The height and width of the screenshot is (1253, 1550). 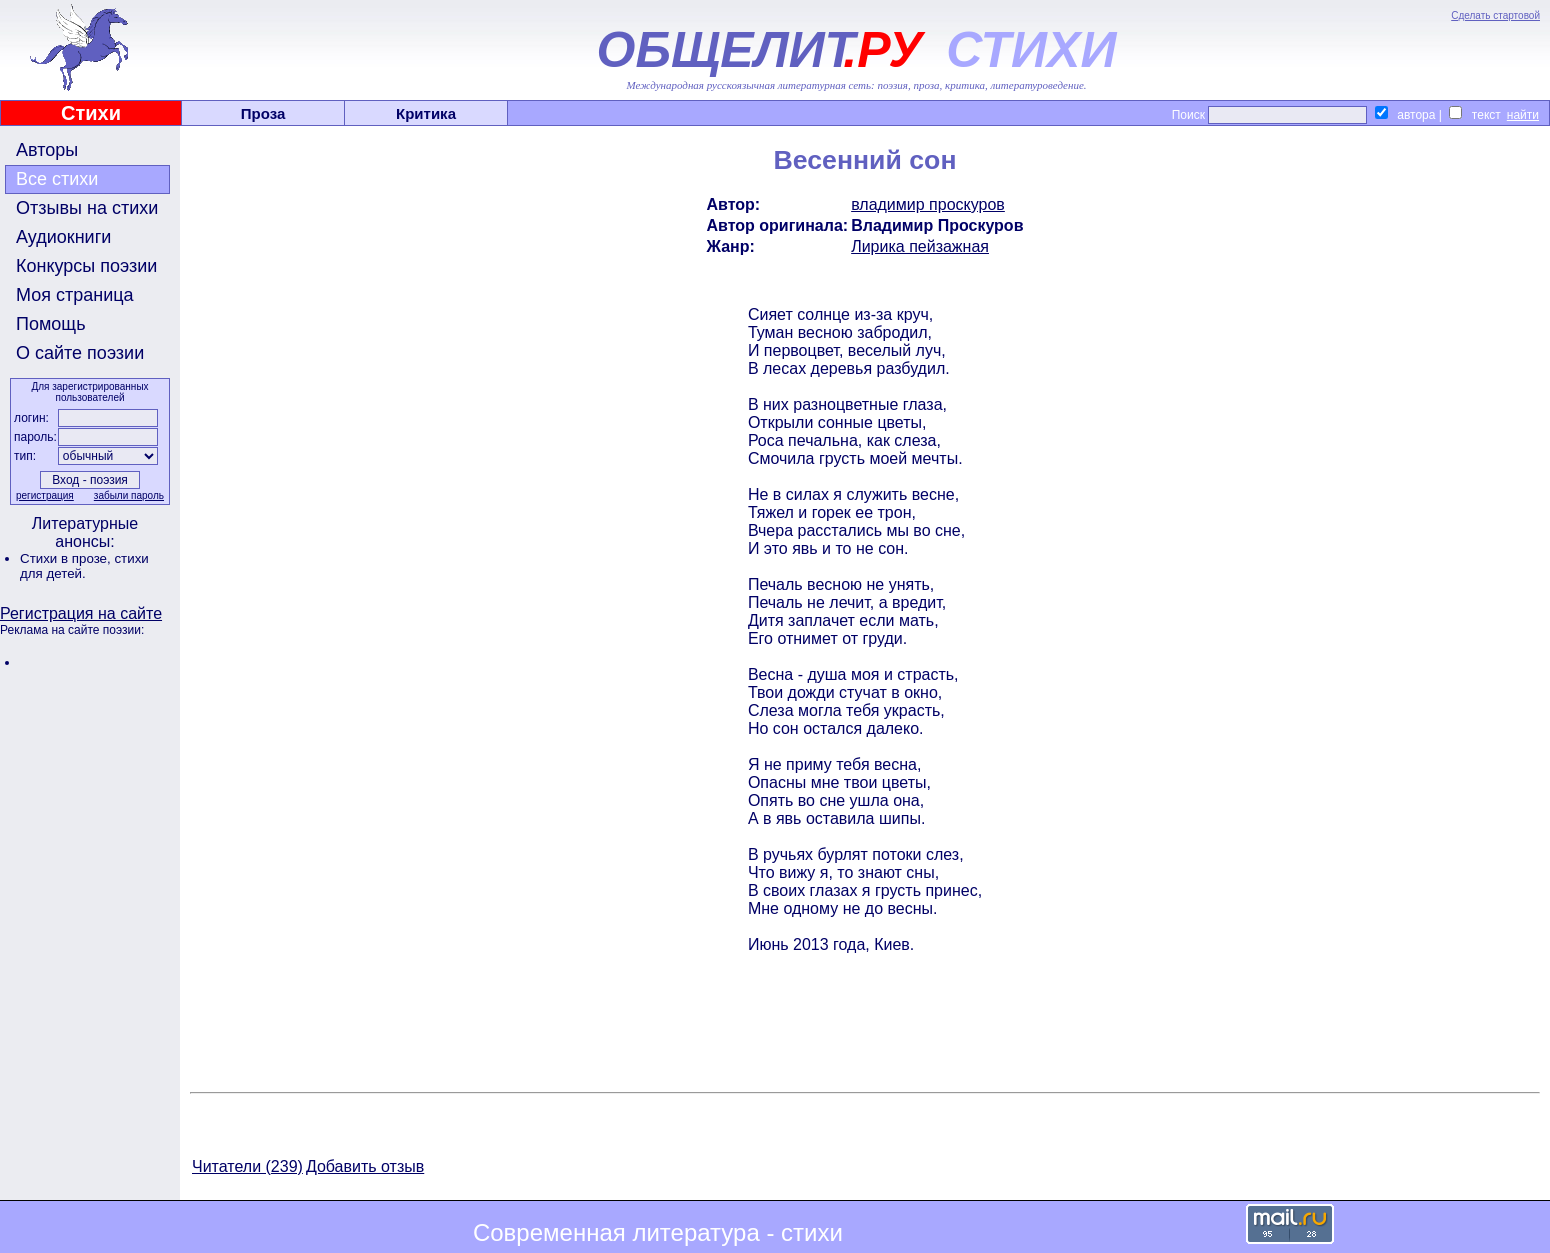 What do you see at coordinates (57, 179) in the screenshot?
I see `Все стихи` at bounding box center [57, 179].